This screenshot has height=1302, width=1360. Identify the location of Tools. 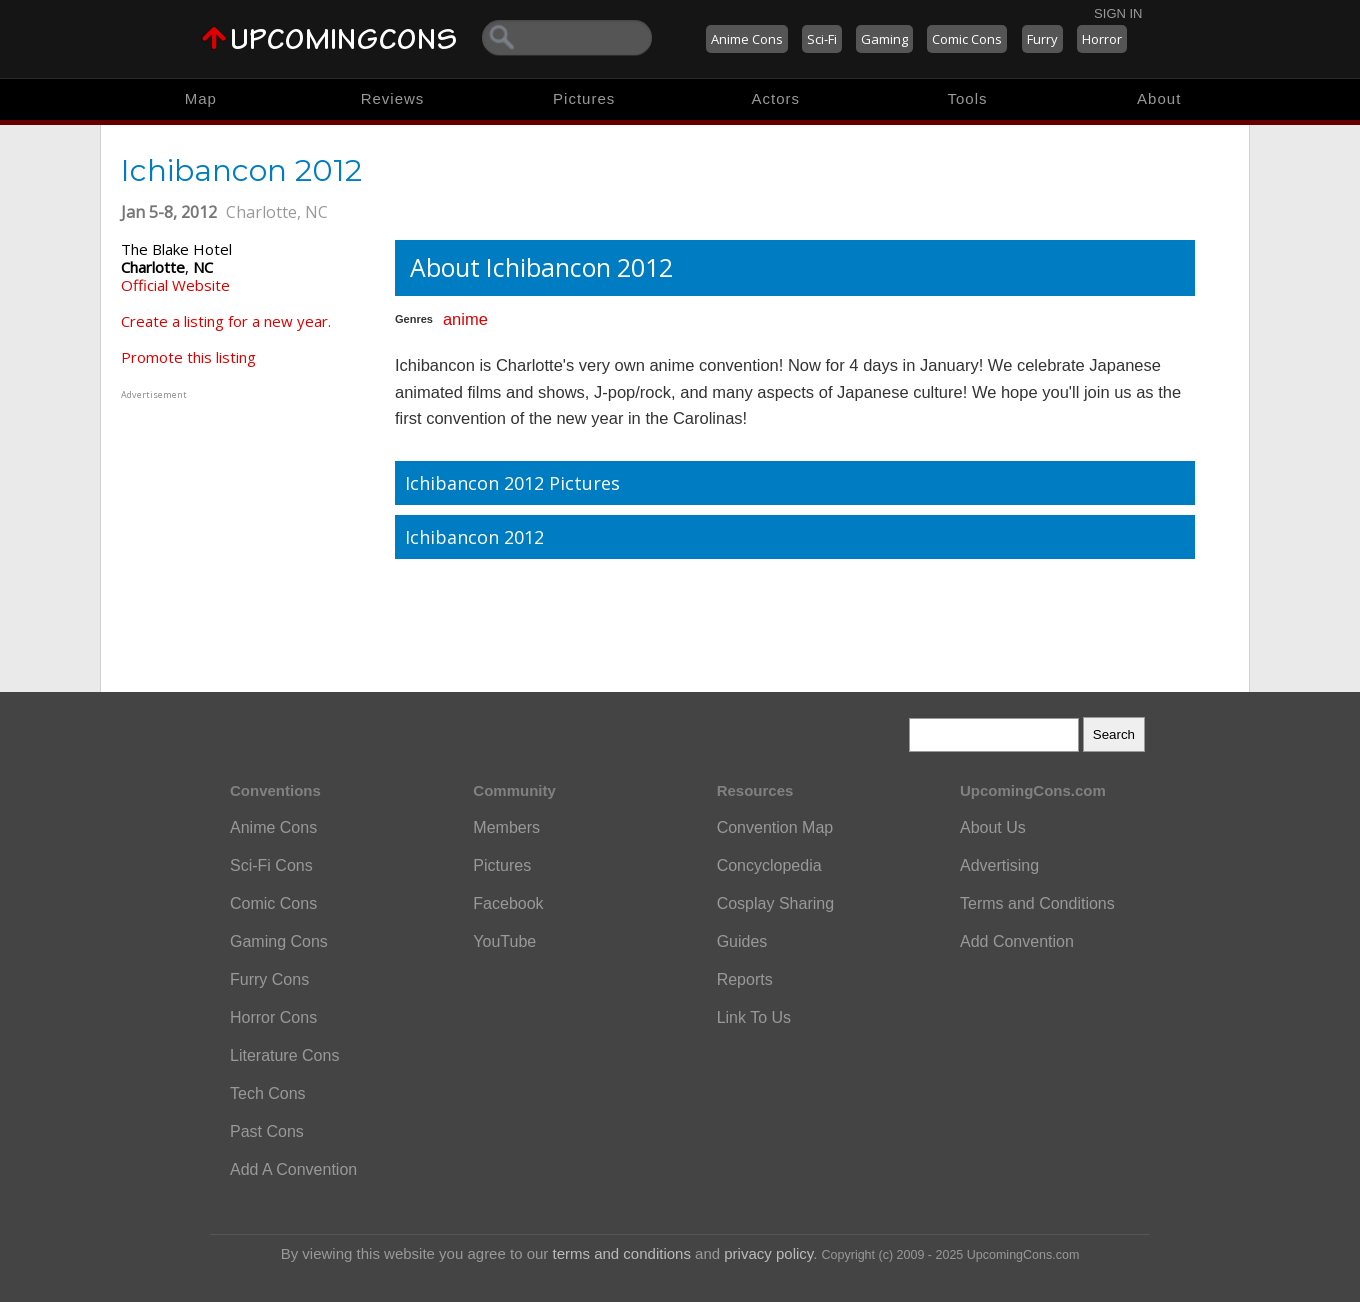
(968, 98).